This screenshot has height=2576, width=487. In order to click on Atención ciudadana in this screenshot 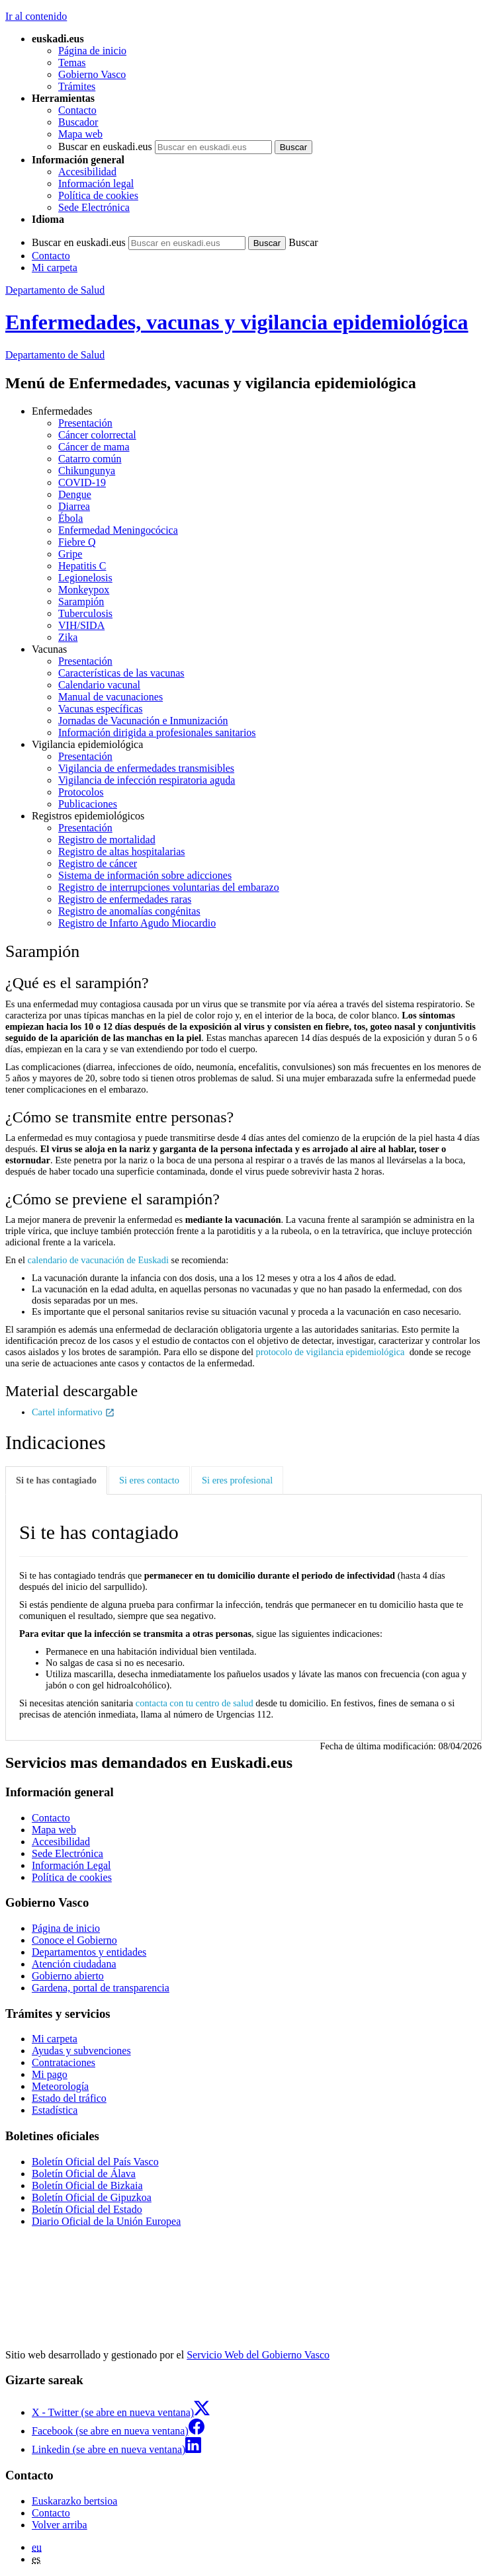, I will do `click(74, 1964)`.